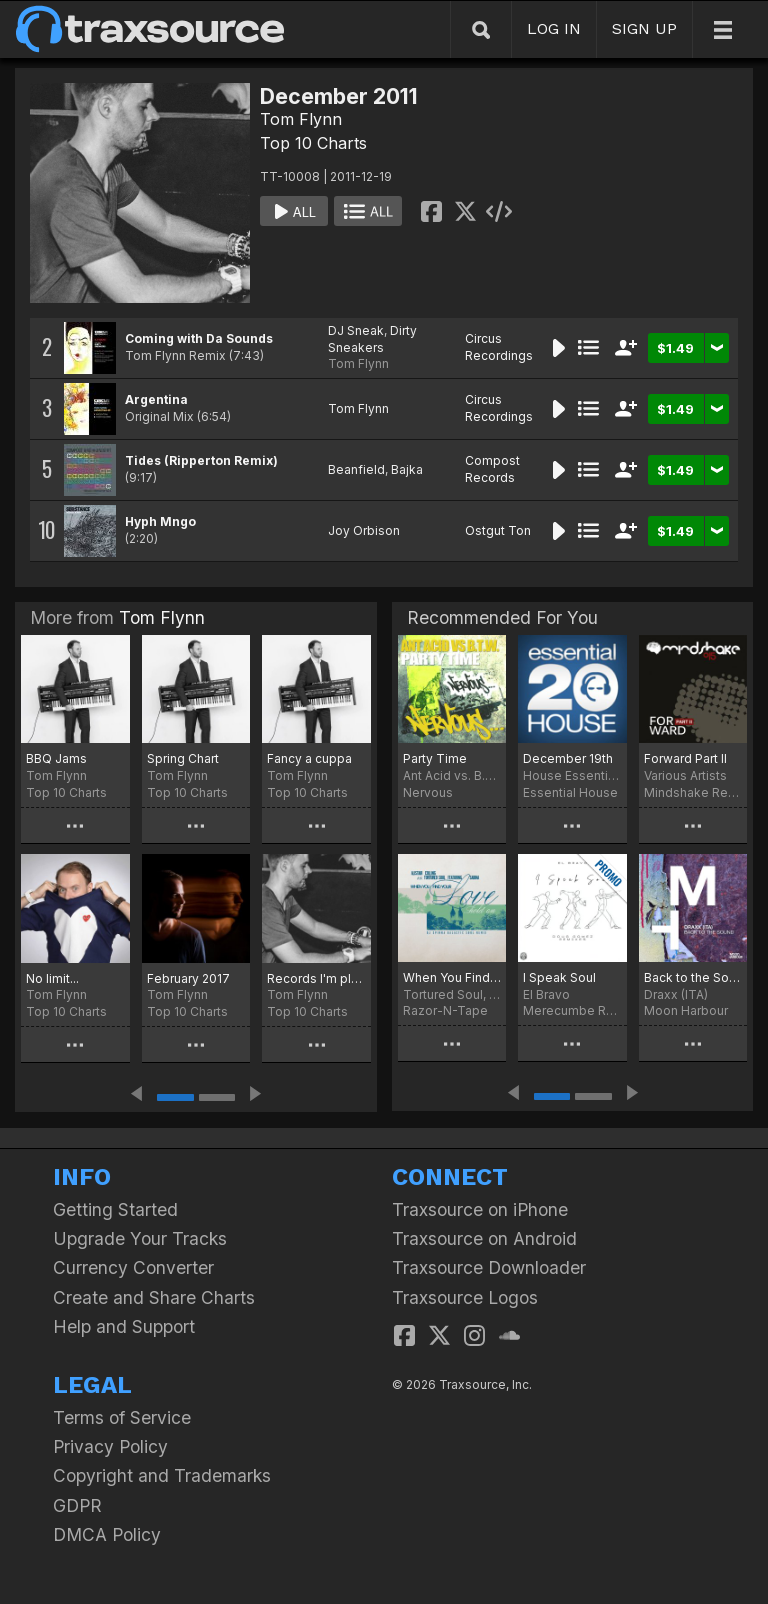 The image size is (768, 1604). I want to click on Help and Support, so click(124, 1326).